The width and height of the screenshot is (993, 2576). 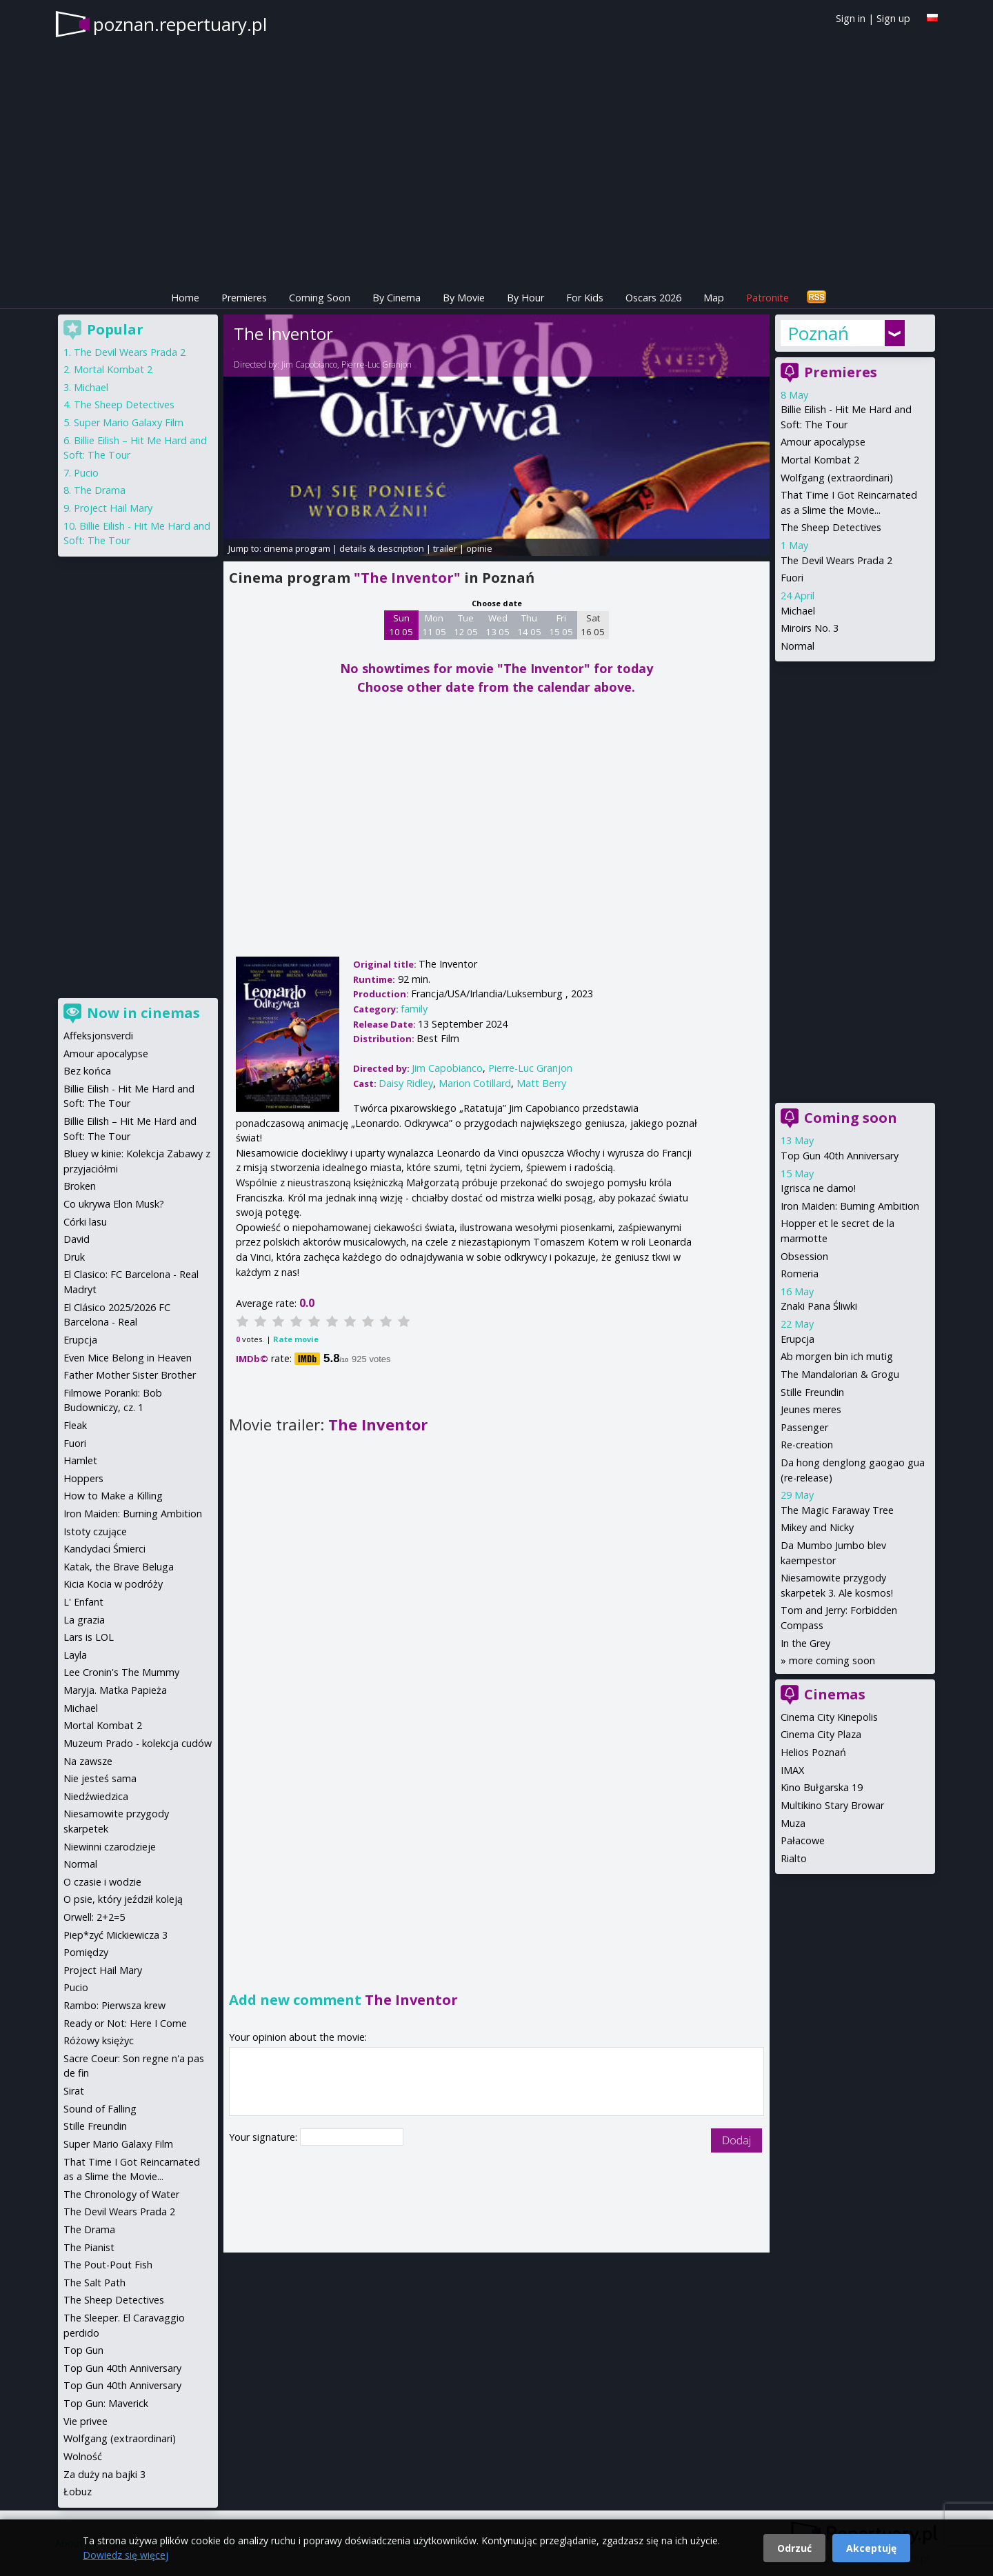 I want to click on Passenger, so click(x=804, y=1427).